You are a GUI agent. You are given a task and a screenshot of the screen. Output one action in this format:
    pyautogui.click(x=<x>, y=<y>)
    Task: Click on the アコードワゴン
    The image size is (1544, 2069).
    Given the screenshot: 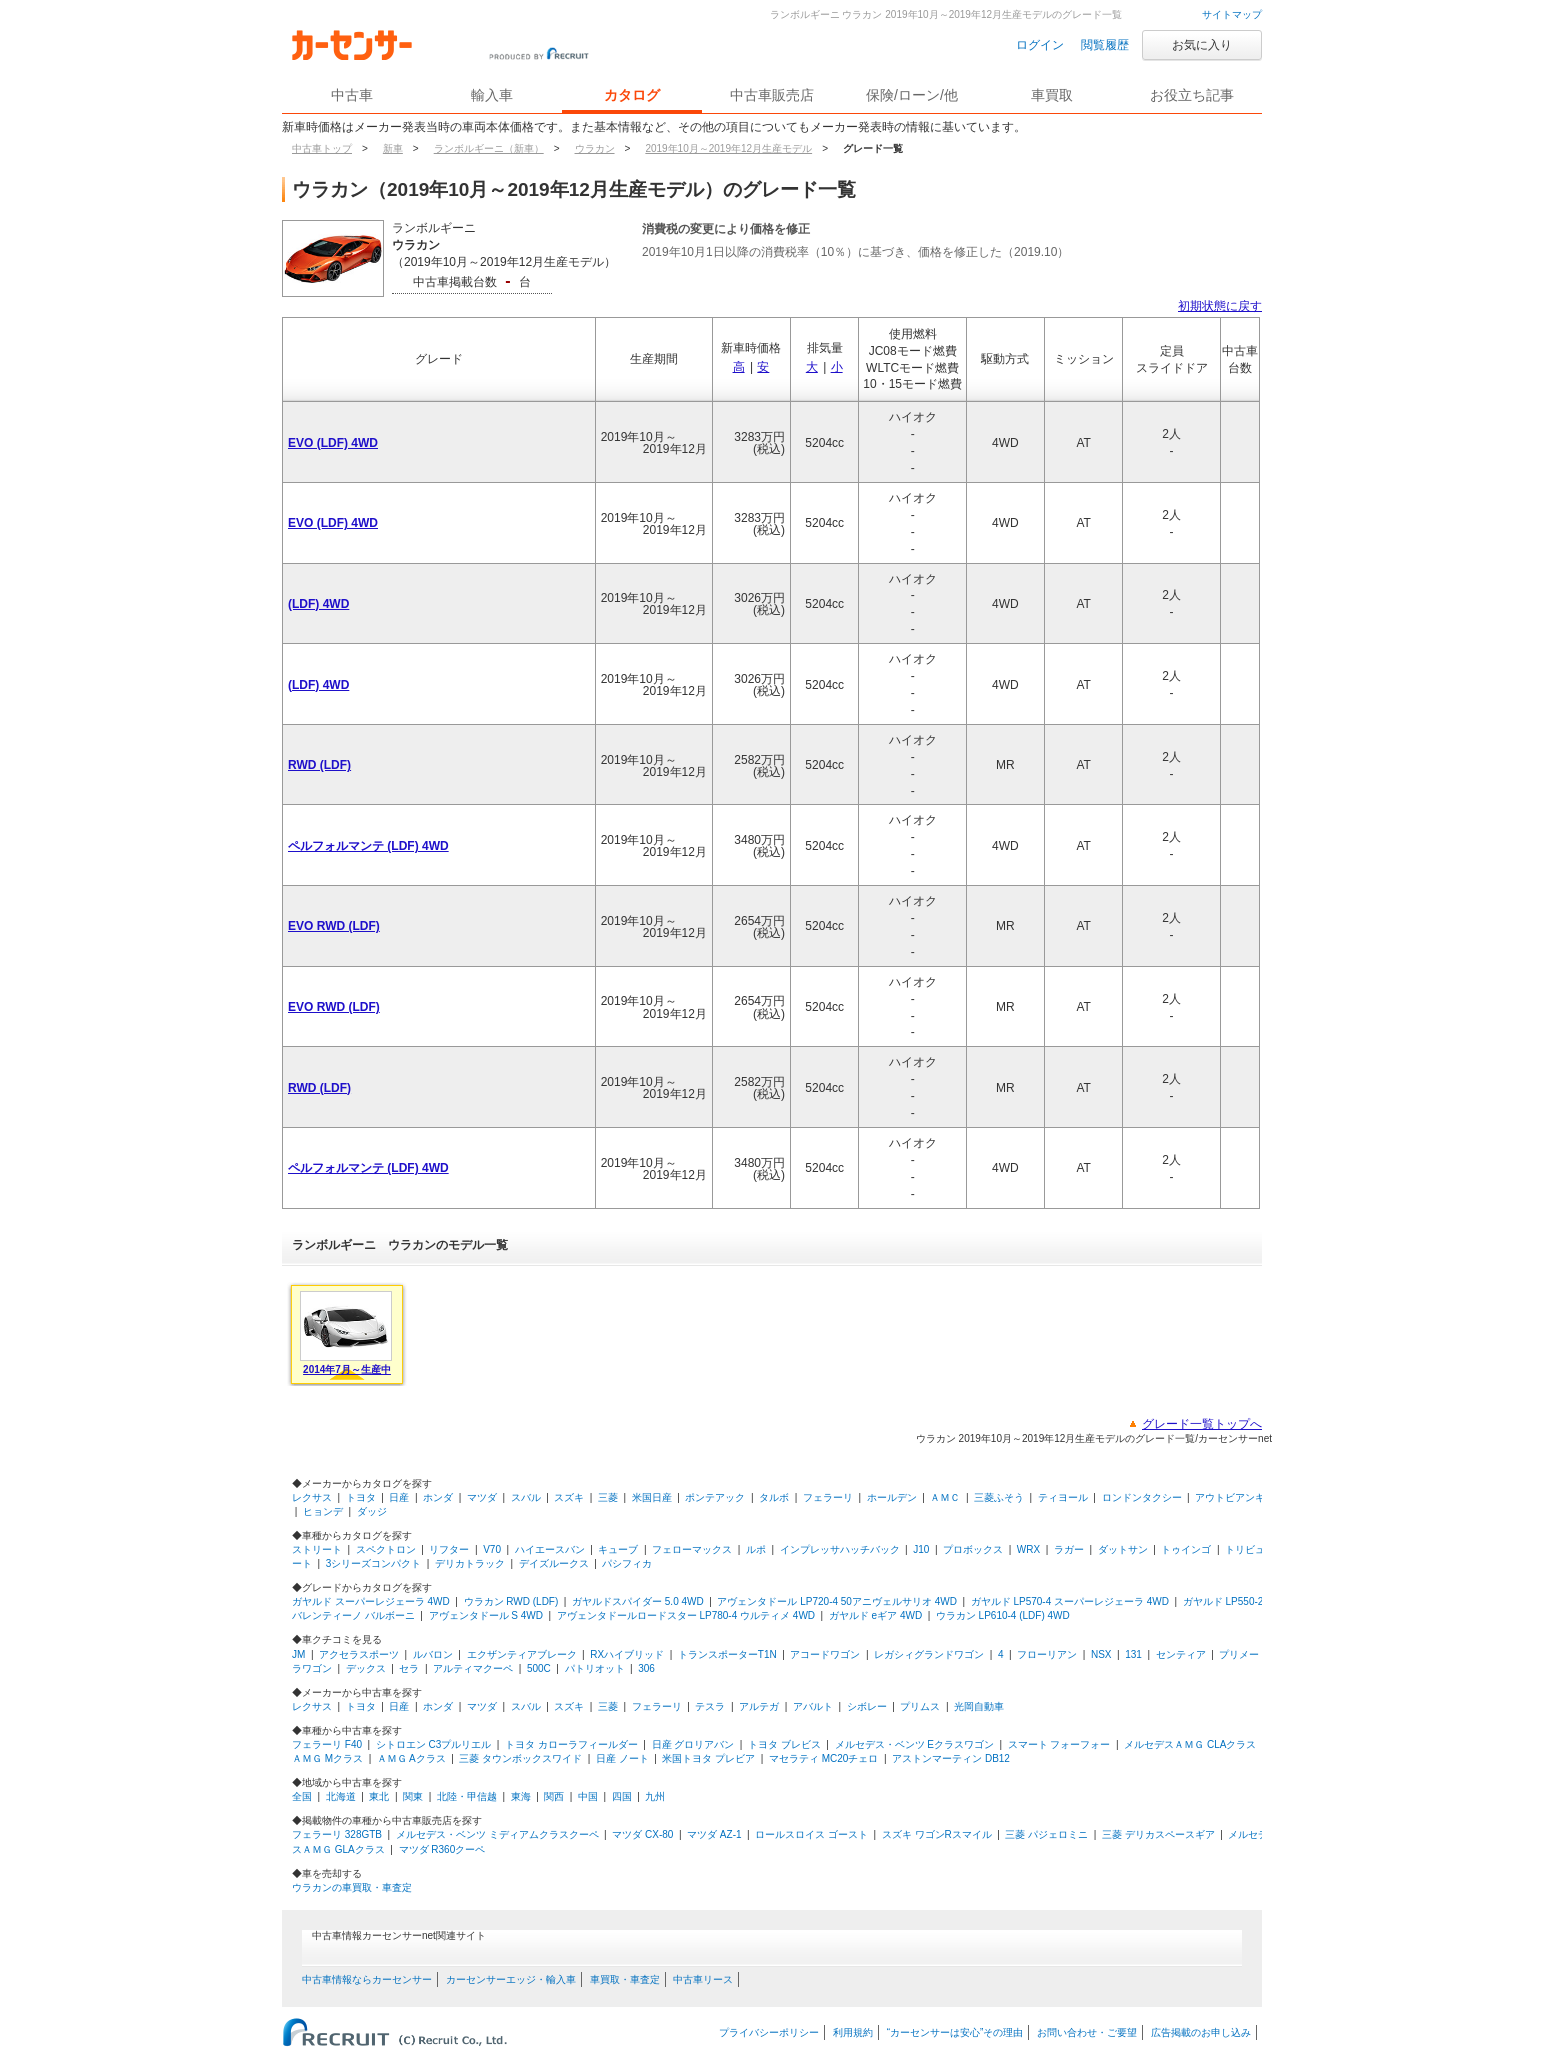 What is the action you would take?
    pyautogui.click(x=825, y=1654)
    